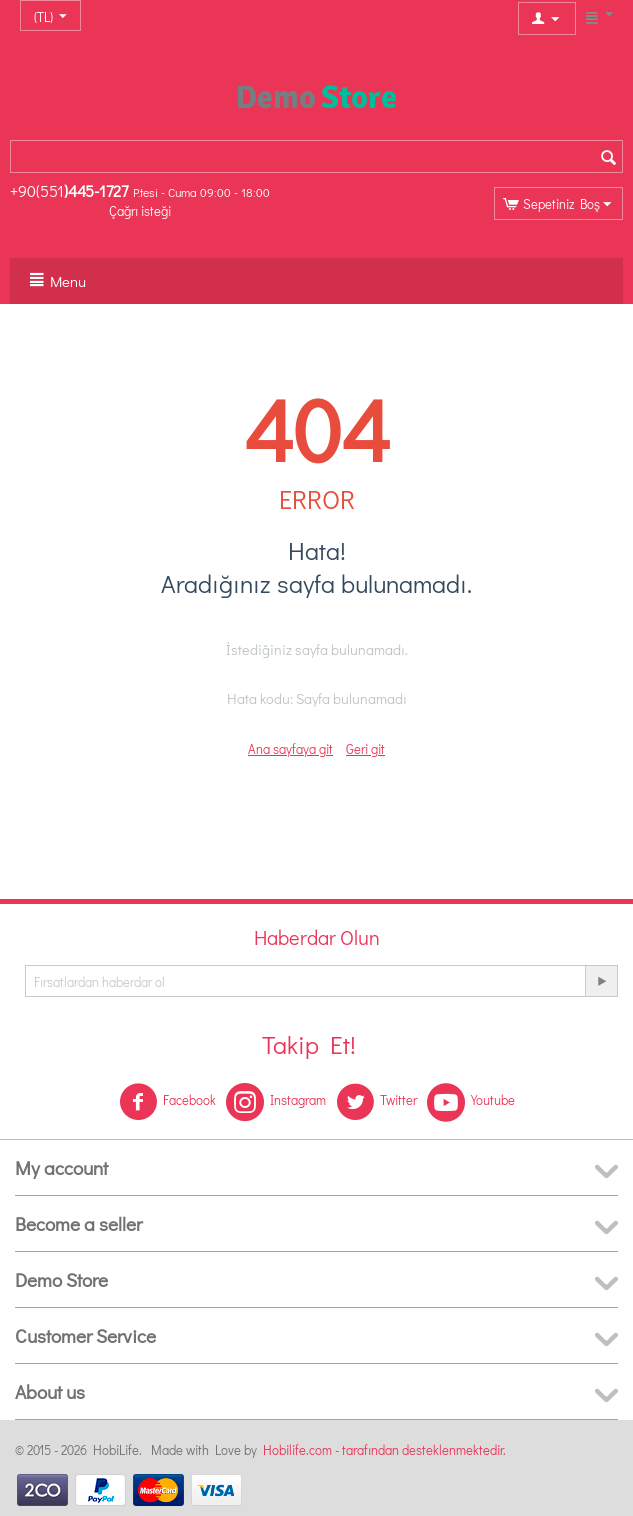  I want to click on Facebook, so click(167, 1102).